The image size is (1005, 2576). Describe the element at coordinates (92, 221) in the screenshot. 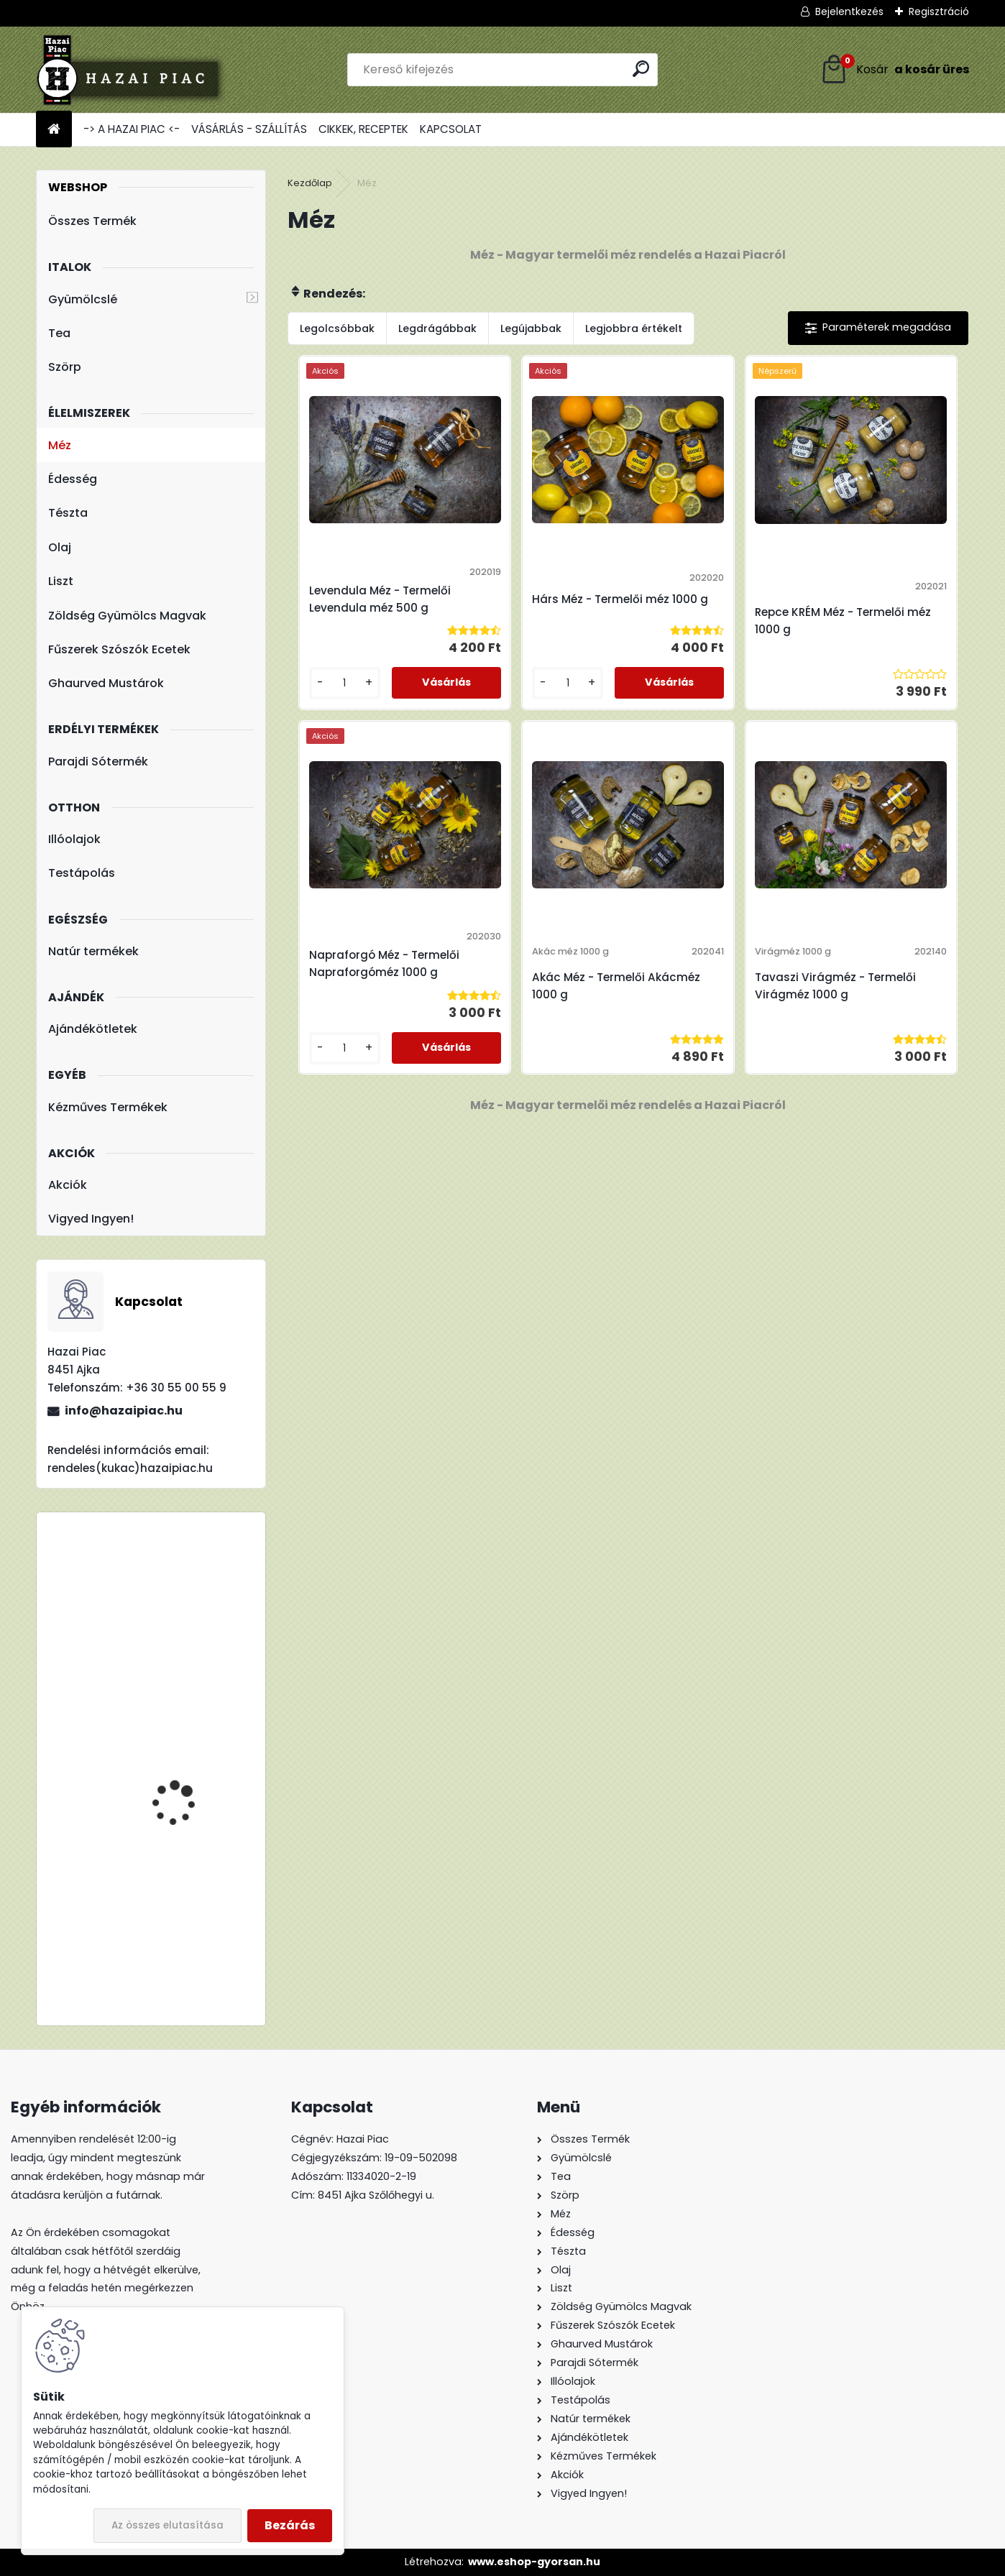

I see `Összes Termék` at that location.